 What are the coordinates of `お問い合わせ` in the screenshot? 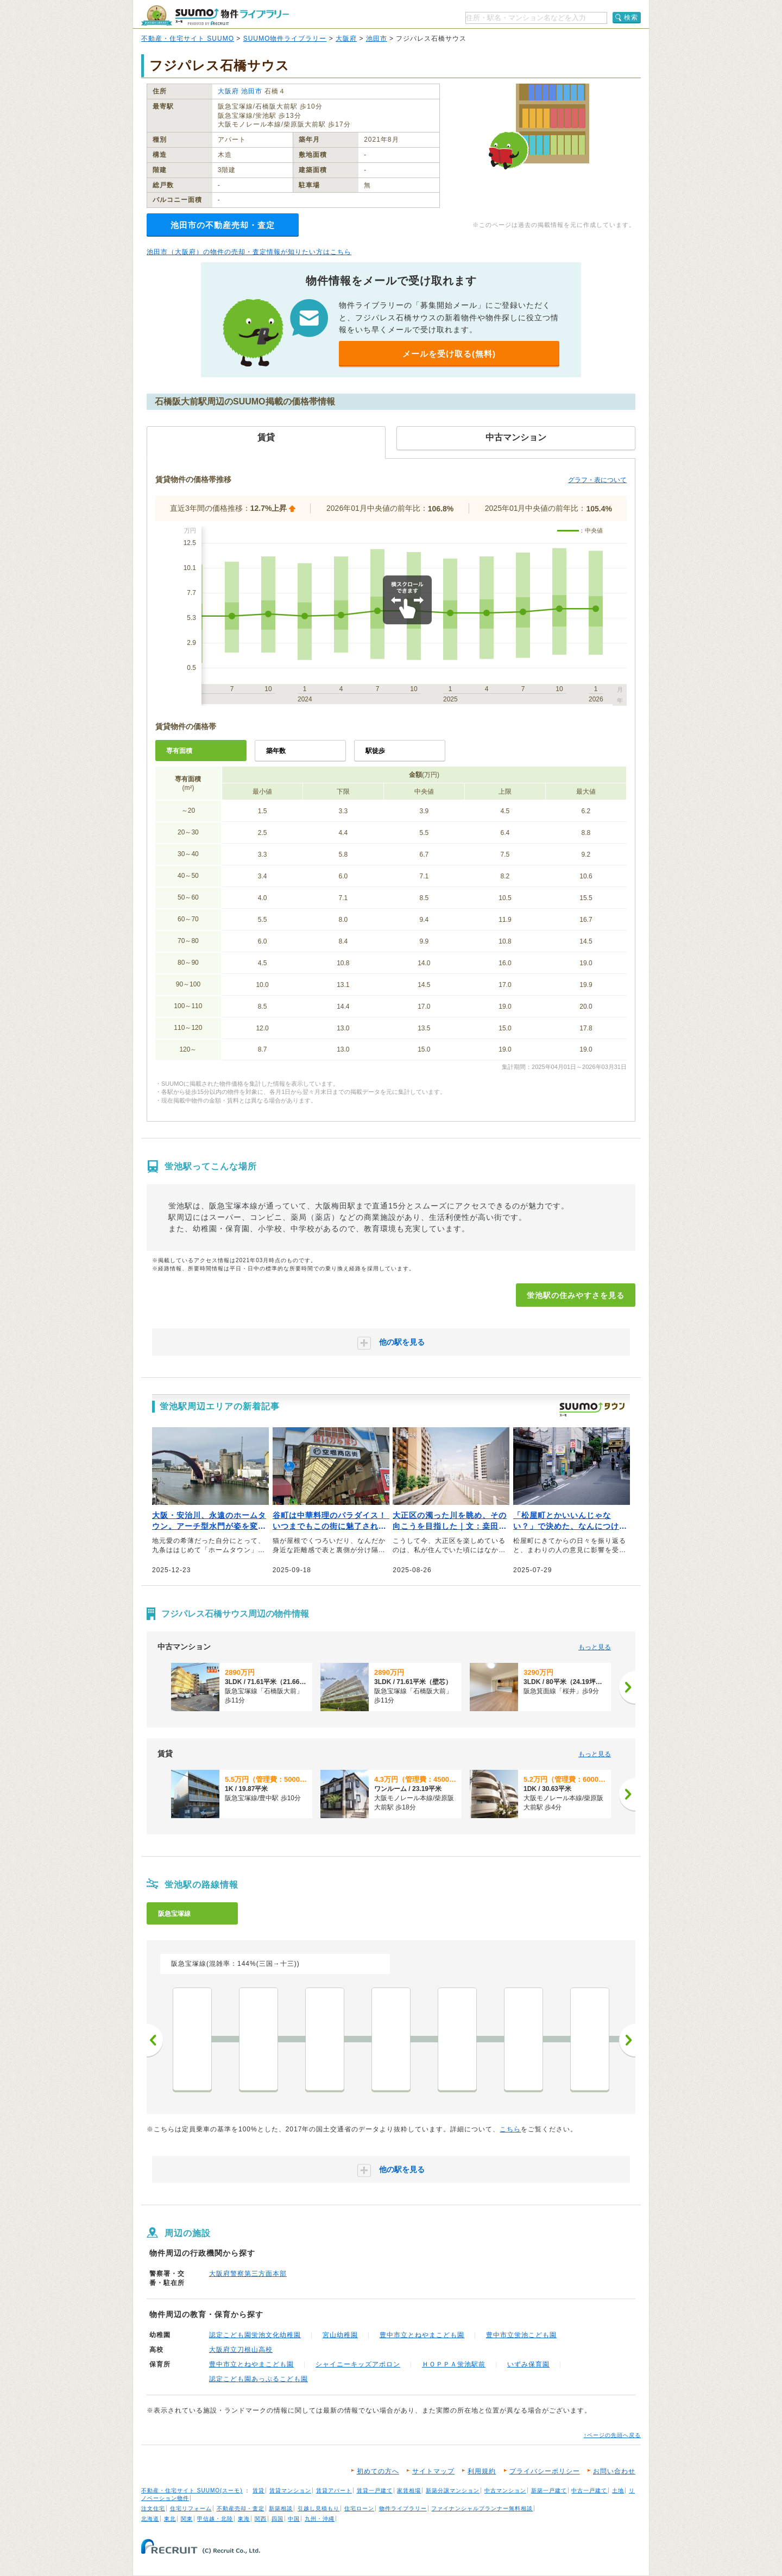 It's located at (614, 2471).